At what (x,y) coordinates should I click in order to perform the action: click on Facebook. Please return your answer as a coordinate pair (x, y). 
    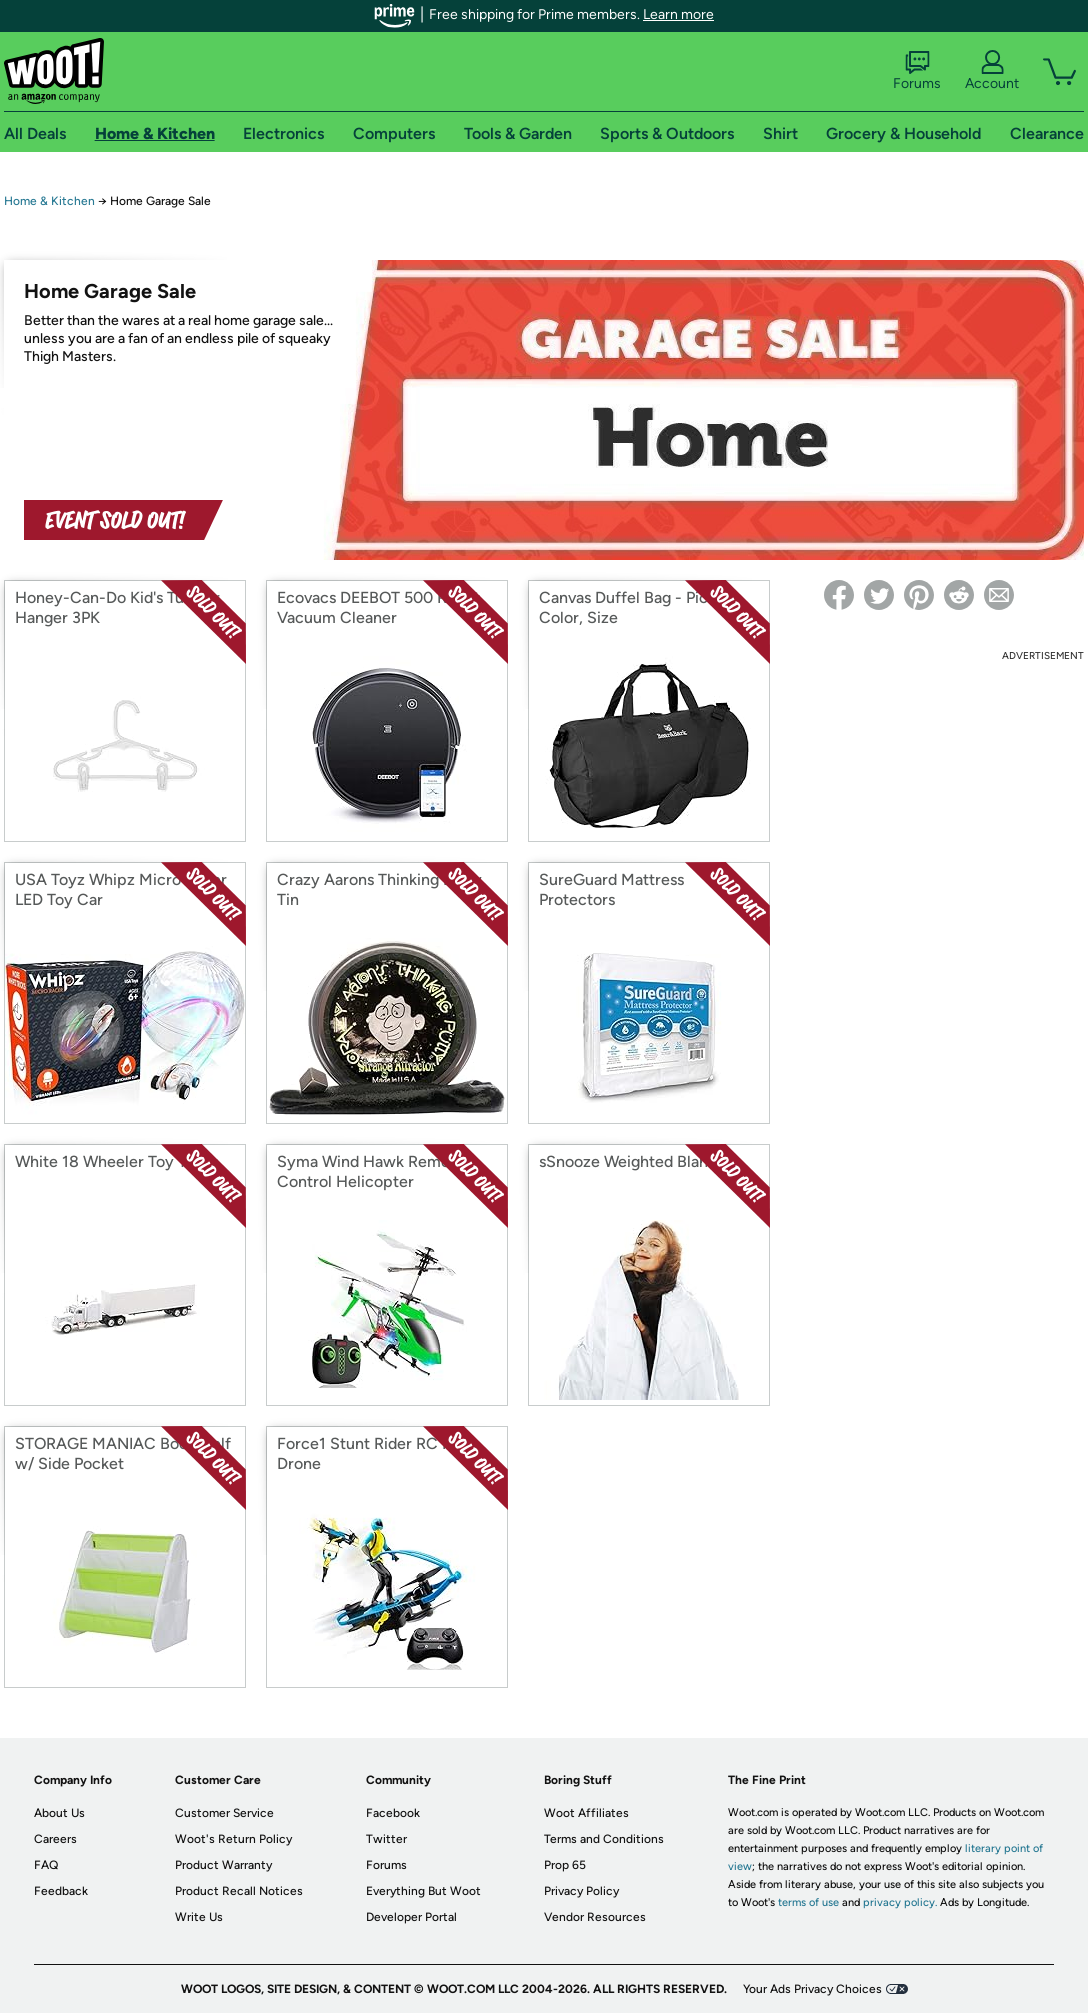
    Looking at the image, I should click on (393, 1813).